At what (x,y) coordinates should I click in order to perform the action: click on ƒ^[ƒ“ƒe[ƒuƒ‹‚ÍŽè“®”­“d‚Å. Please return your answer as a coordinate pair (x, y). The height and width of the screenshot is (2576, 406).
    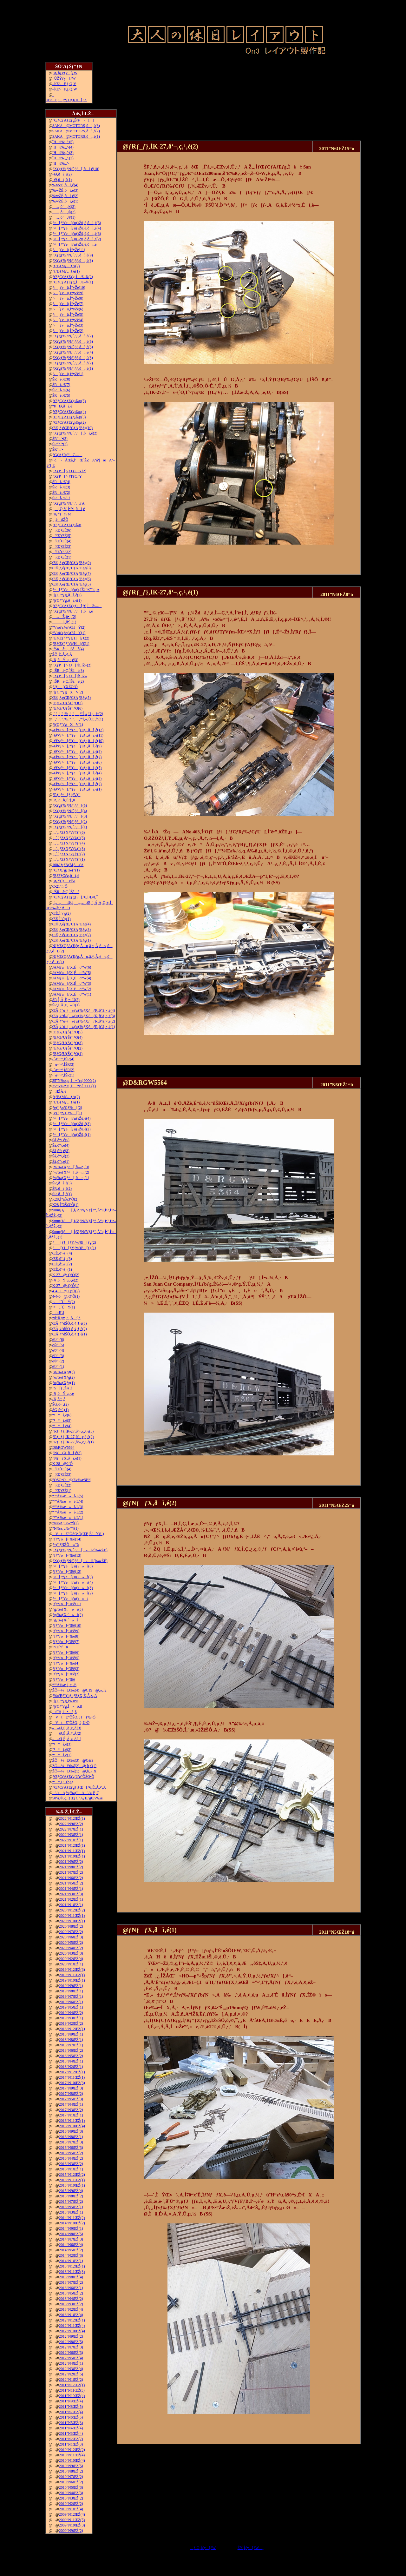
    Looking at the image, I should click on (76, 589).